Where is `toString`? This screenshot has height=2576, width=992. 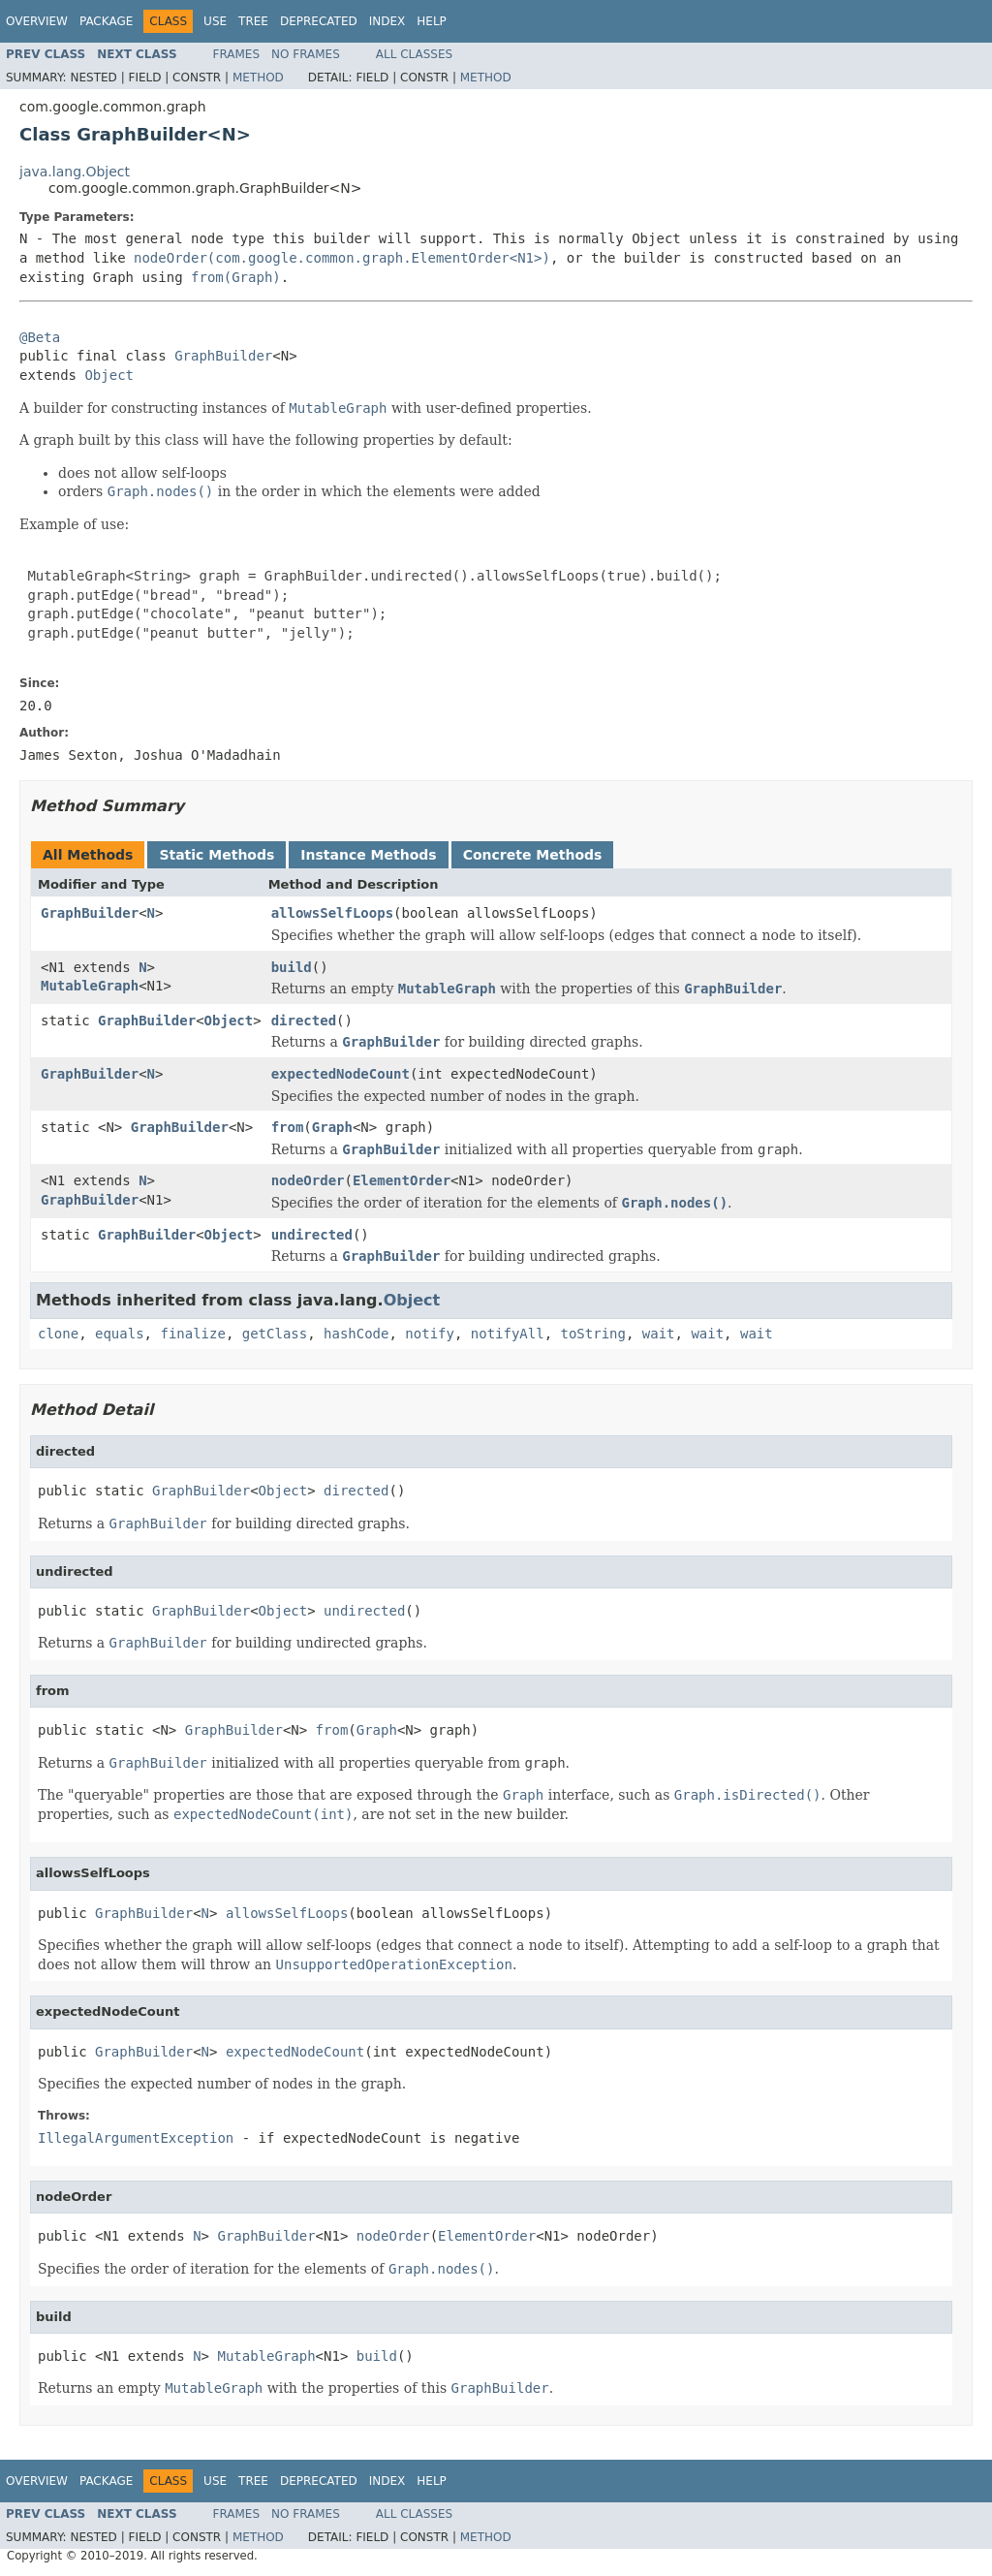 toString is located at coordinates (593, 1333).